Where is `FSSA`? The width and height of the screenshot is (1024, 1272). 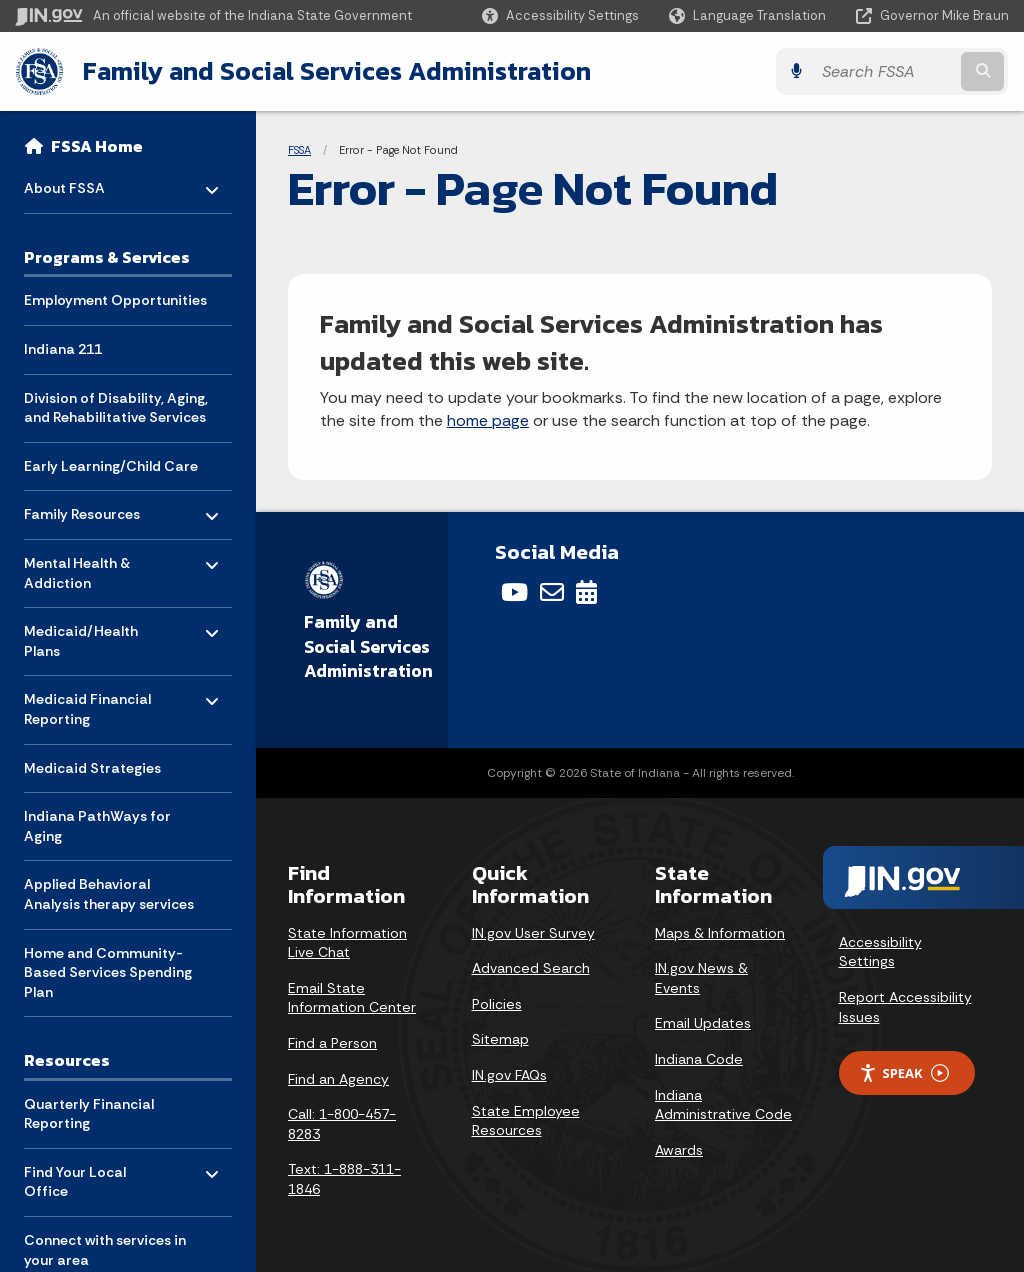
FSSA is located at coordinates (299, 150).